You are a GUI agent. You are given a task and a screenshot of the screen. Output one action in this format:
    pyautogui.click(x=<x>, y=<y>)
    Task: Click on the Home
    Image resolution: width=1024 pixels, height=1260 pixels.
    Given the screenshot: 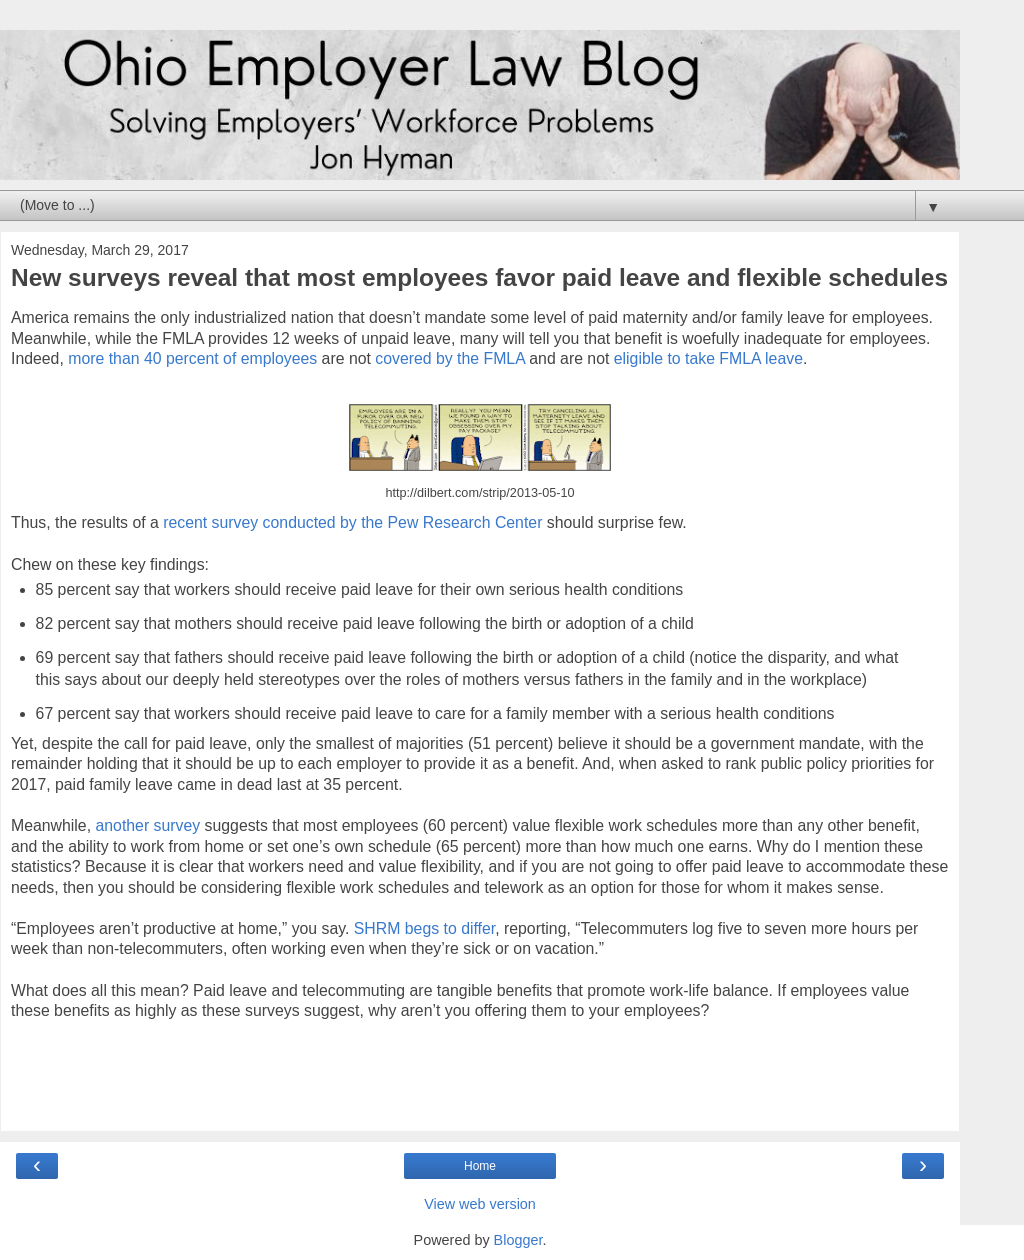 What is the action you would take?
    pyautogui.click(x=480, y=1166)
    